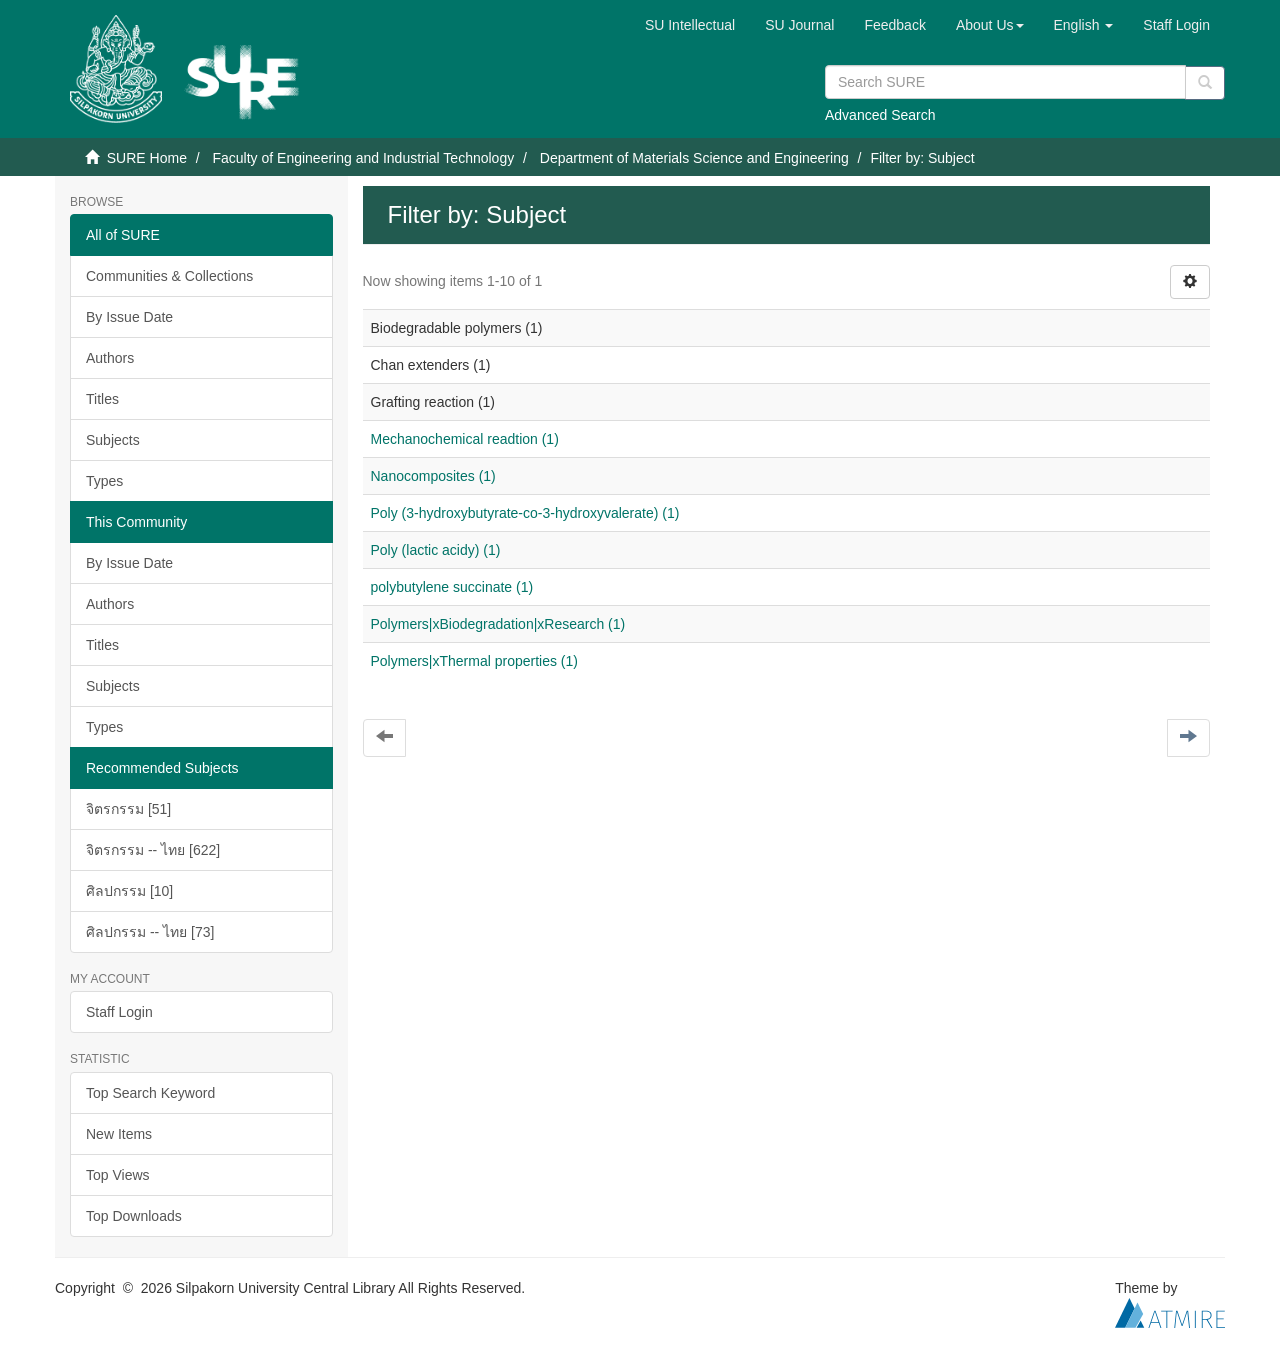 This screenshot has height=1358, width=1280. What do you see at coordinates (474, 661) in the screenshot?
I see `Polymers|xThermal properties (1)` at bounding box center [474, 661].